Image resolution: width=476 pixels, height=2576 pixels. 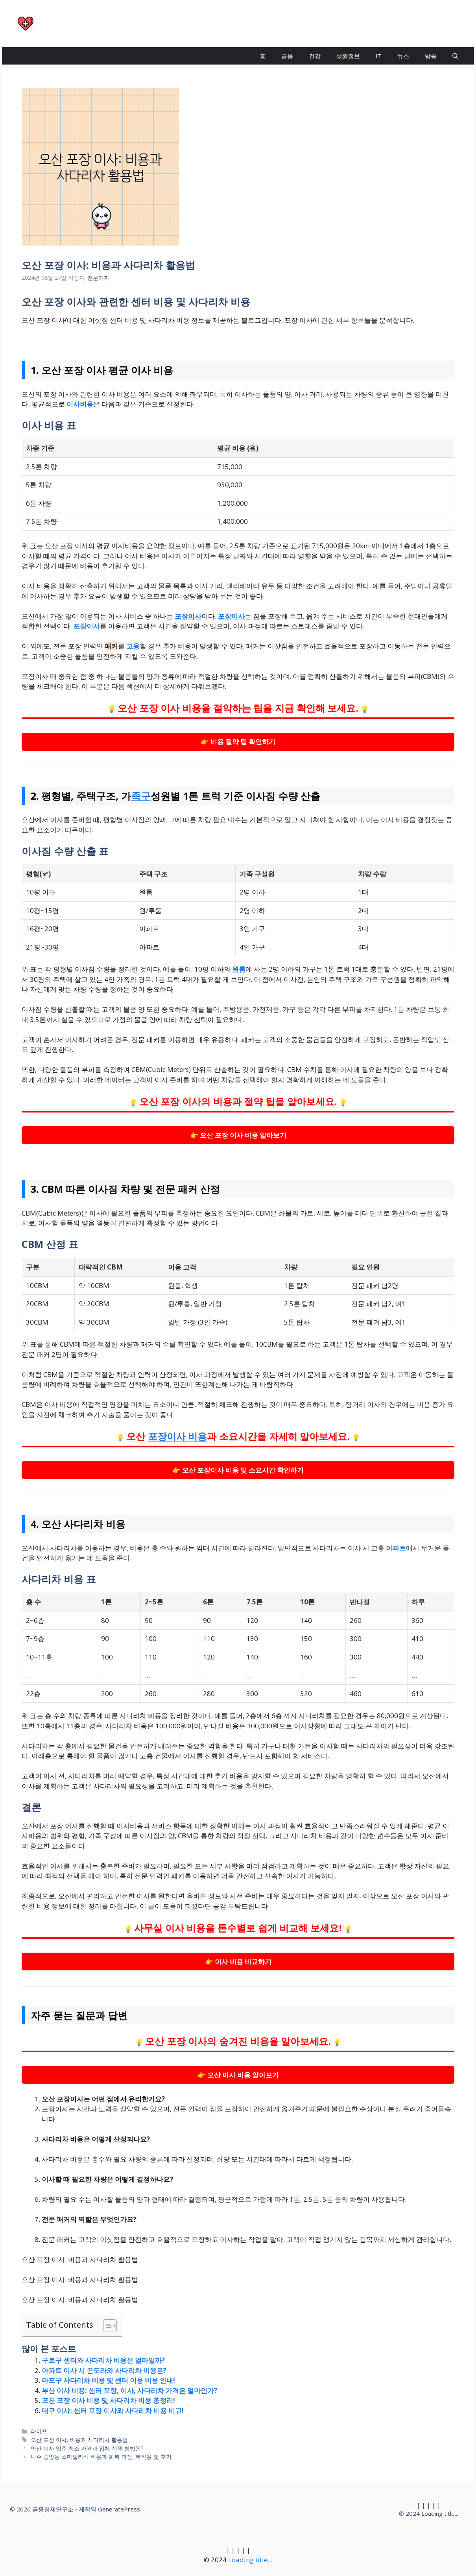 I want to click on 금융경제연구소, so click(x=74, y=23).